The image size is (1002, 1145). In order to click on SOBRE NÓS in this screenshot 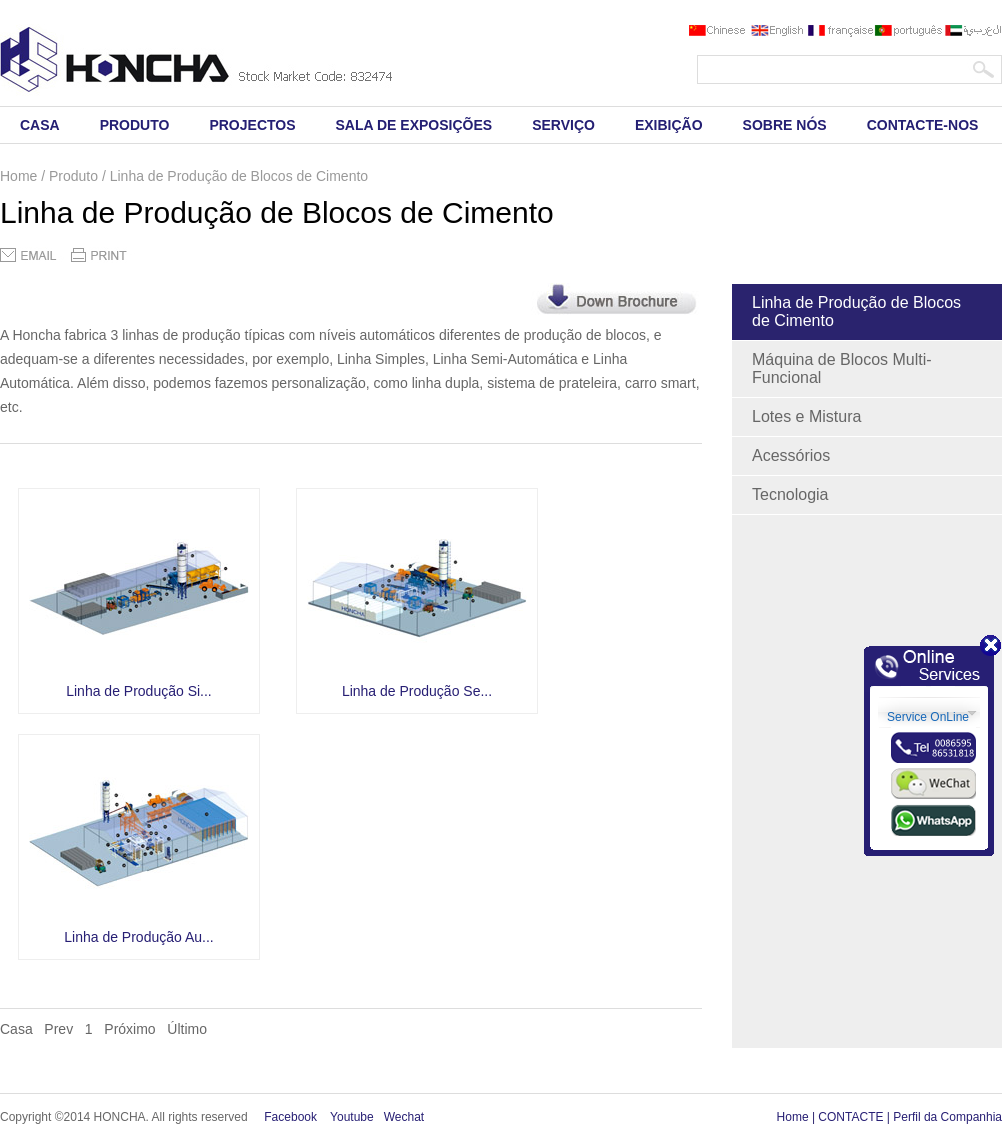, I will do `click(785, 125)`.